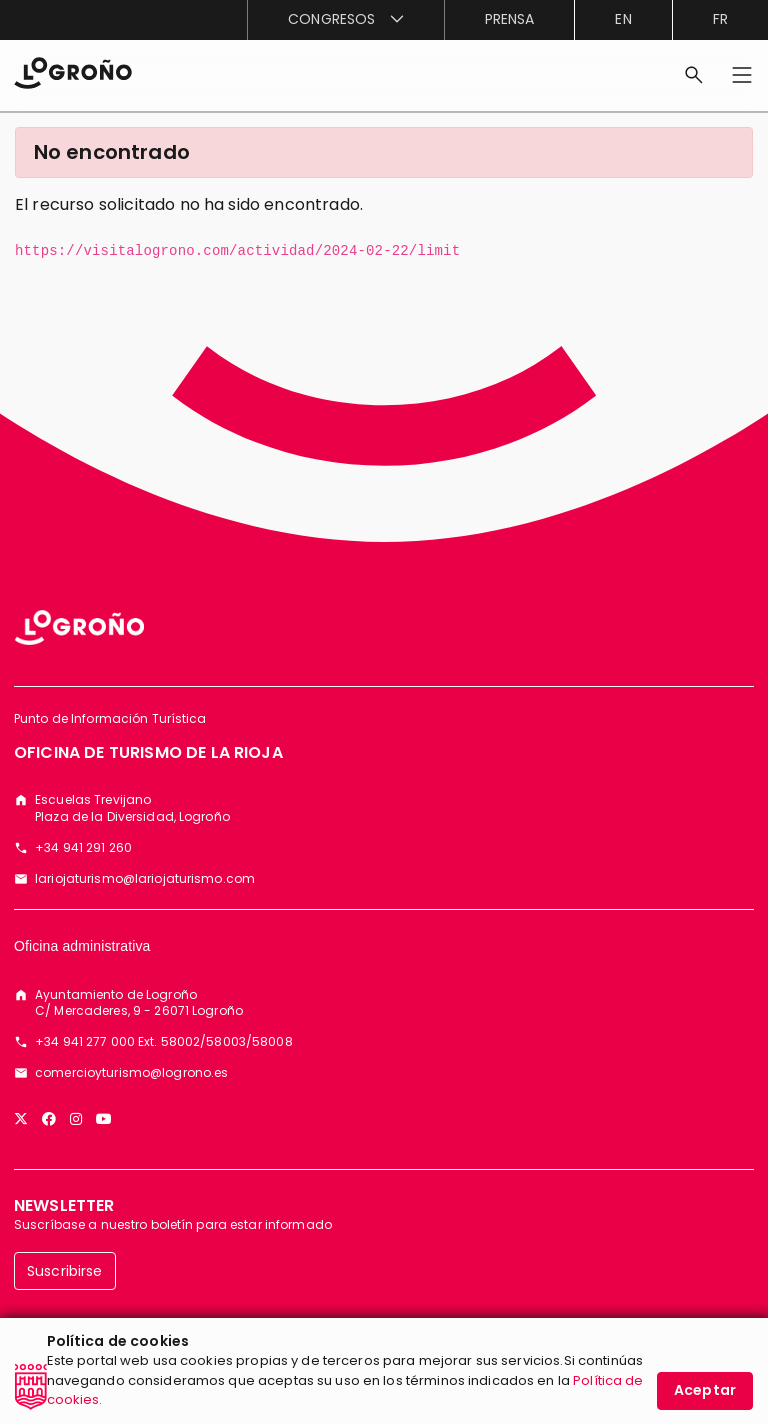 Image resolution: width=768 pixels, height=1424 pixels. Describe the element at coordinates (131, 1073) in the screenshot. I see `comercioyturismo@logrono.es` at that location.